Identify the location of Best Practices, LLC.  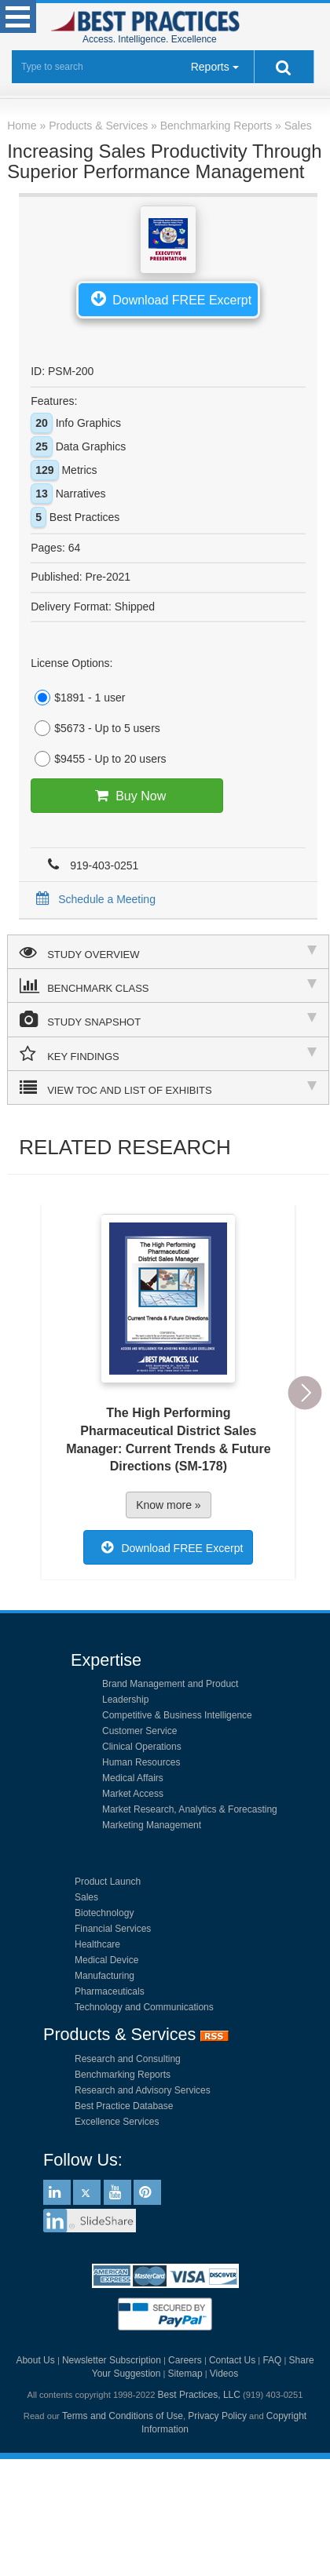
(199, 2394).